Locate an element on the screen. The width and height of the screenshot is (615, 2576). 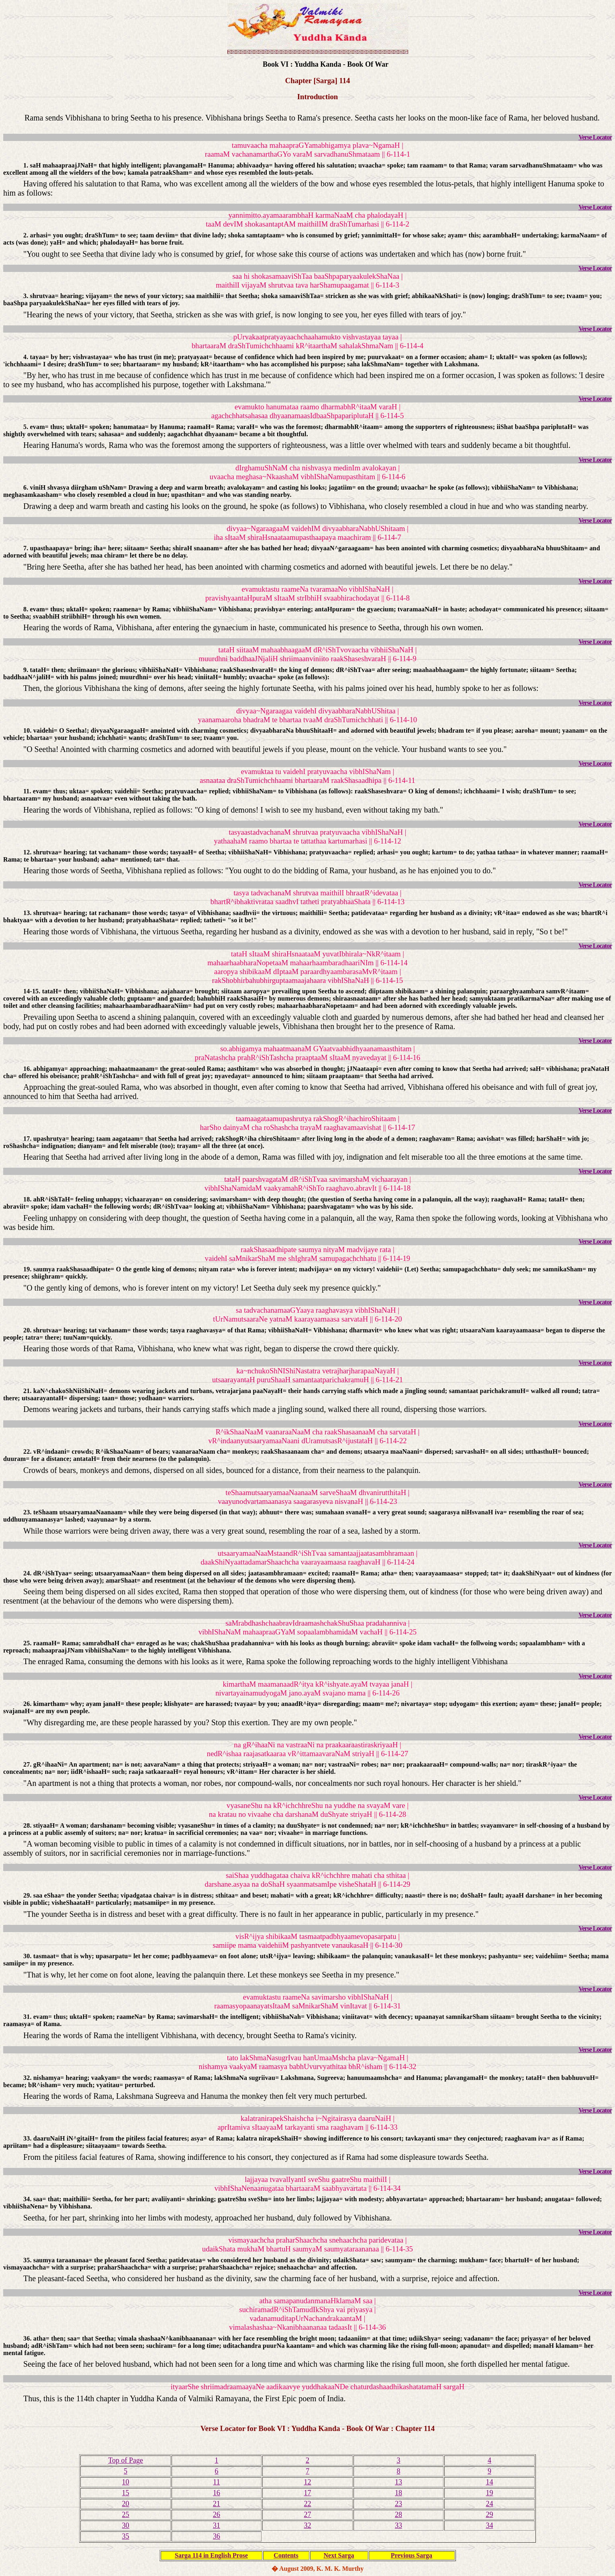
30 is located at coordinates (125, 2525).